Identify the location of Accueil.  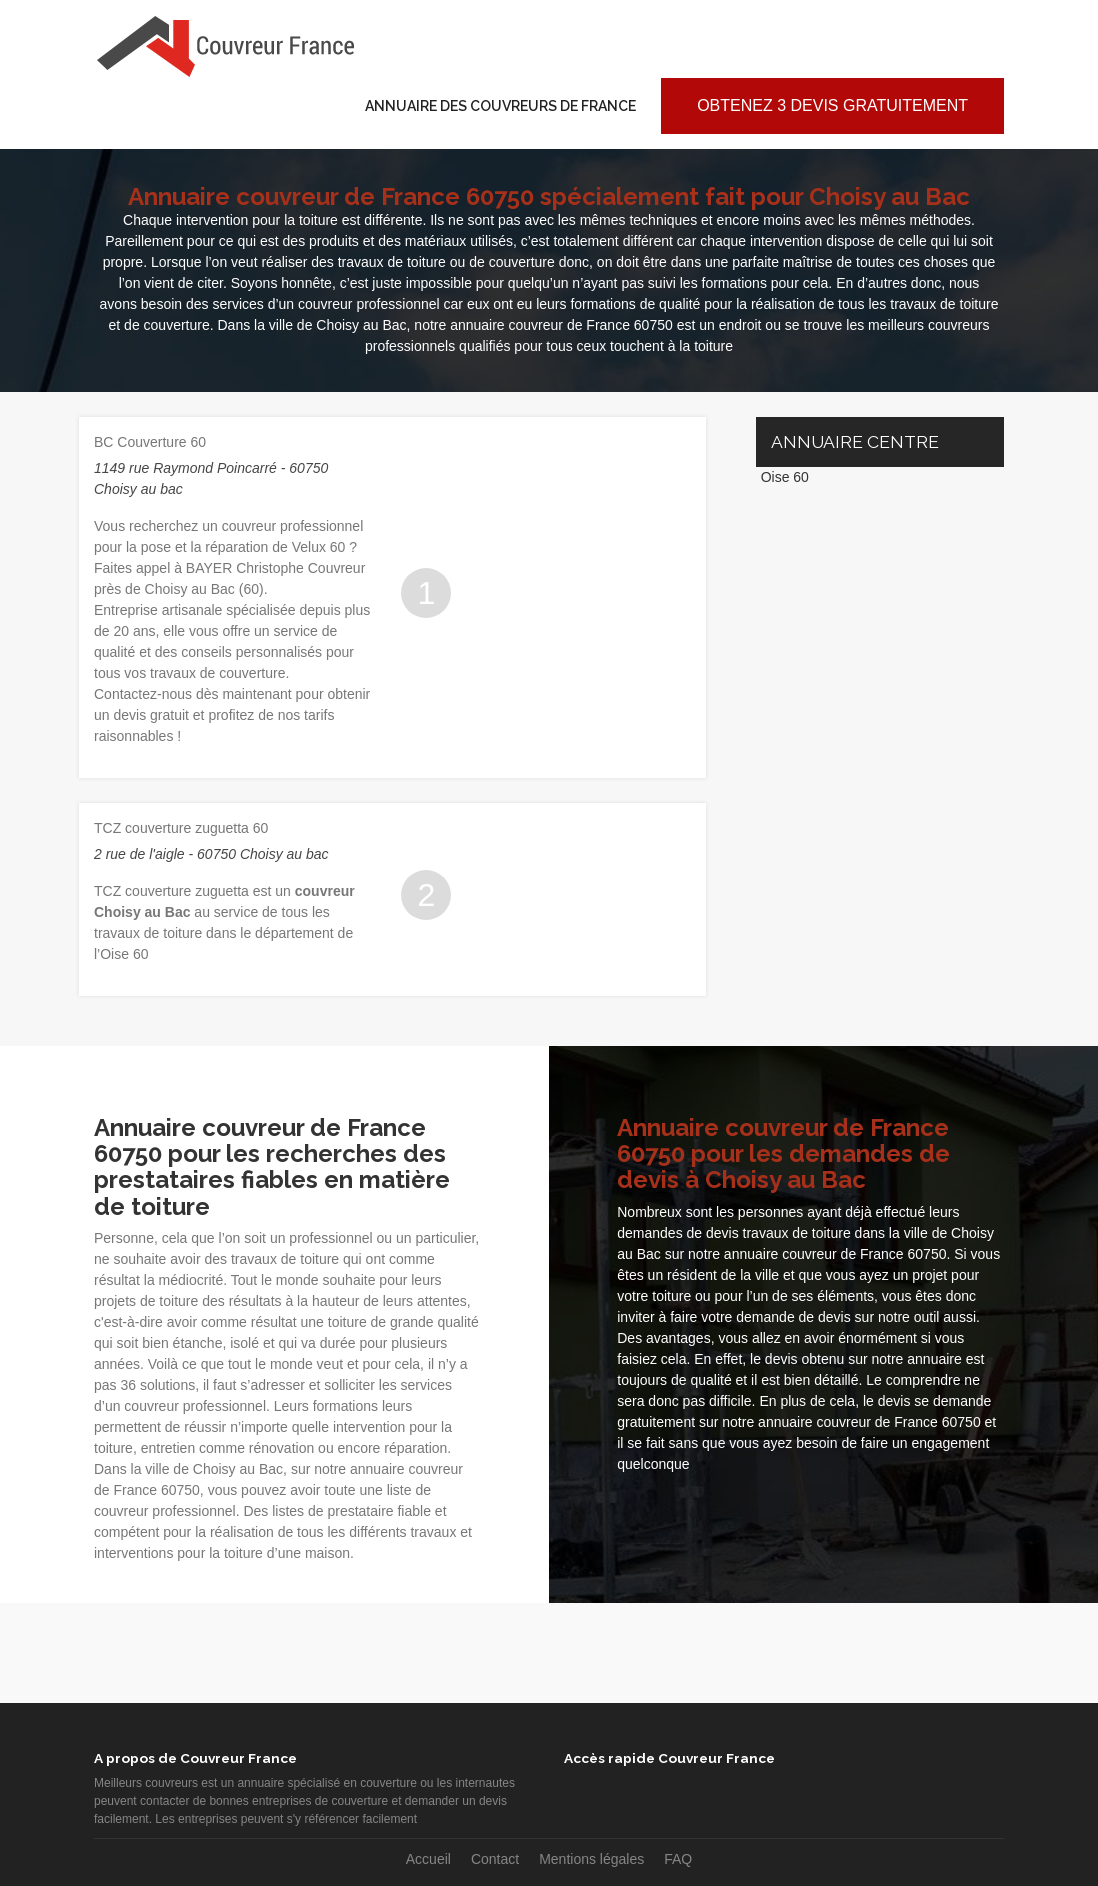
(428, 1859).